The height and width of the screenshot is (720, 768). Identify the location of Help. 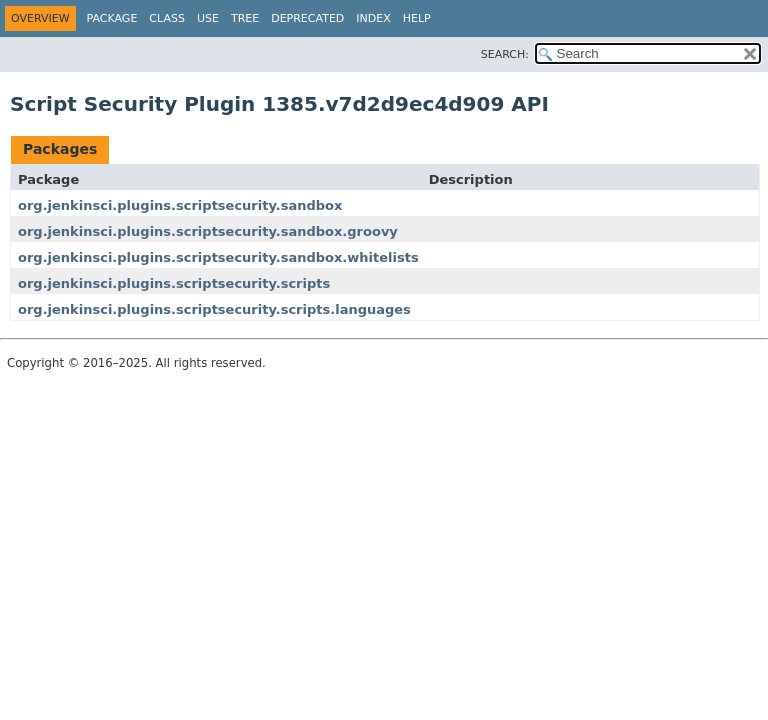
(417, 18).